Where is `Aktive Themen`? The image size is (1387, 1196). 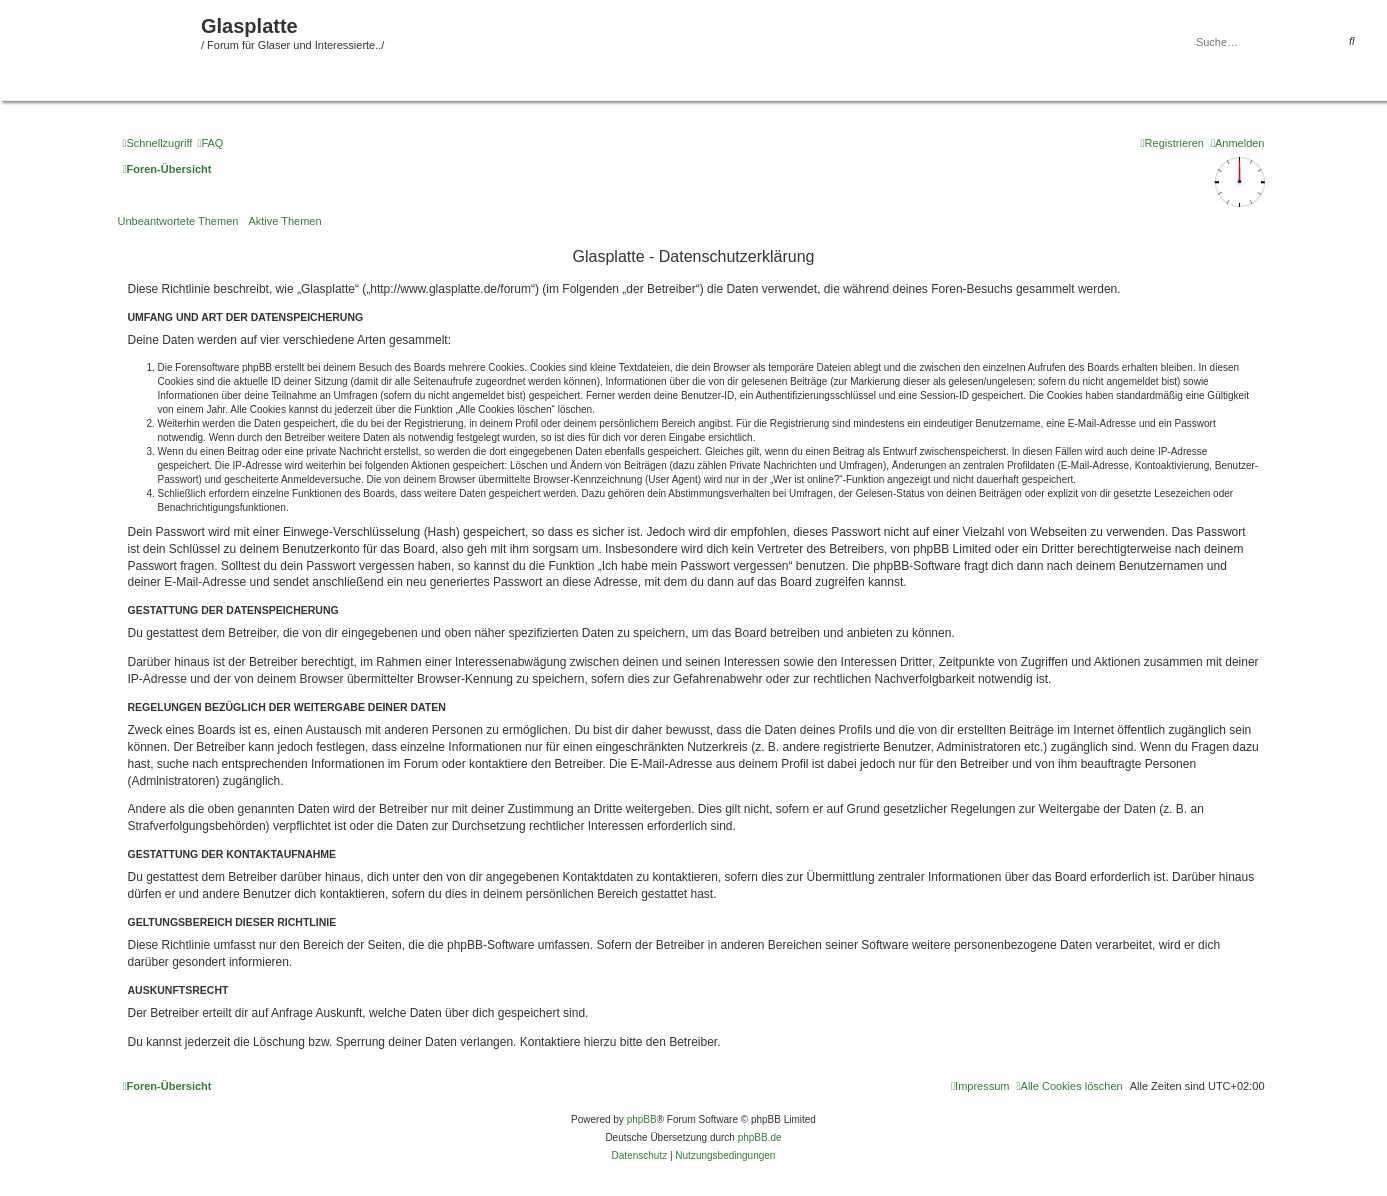 Aktive Themen is located at coordinates (284, 221).